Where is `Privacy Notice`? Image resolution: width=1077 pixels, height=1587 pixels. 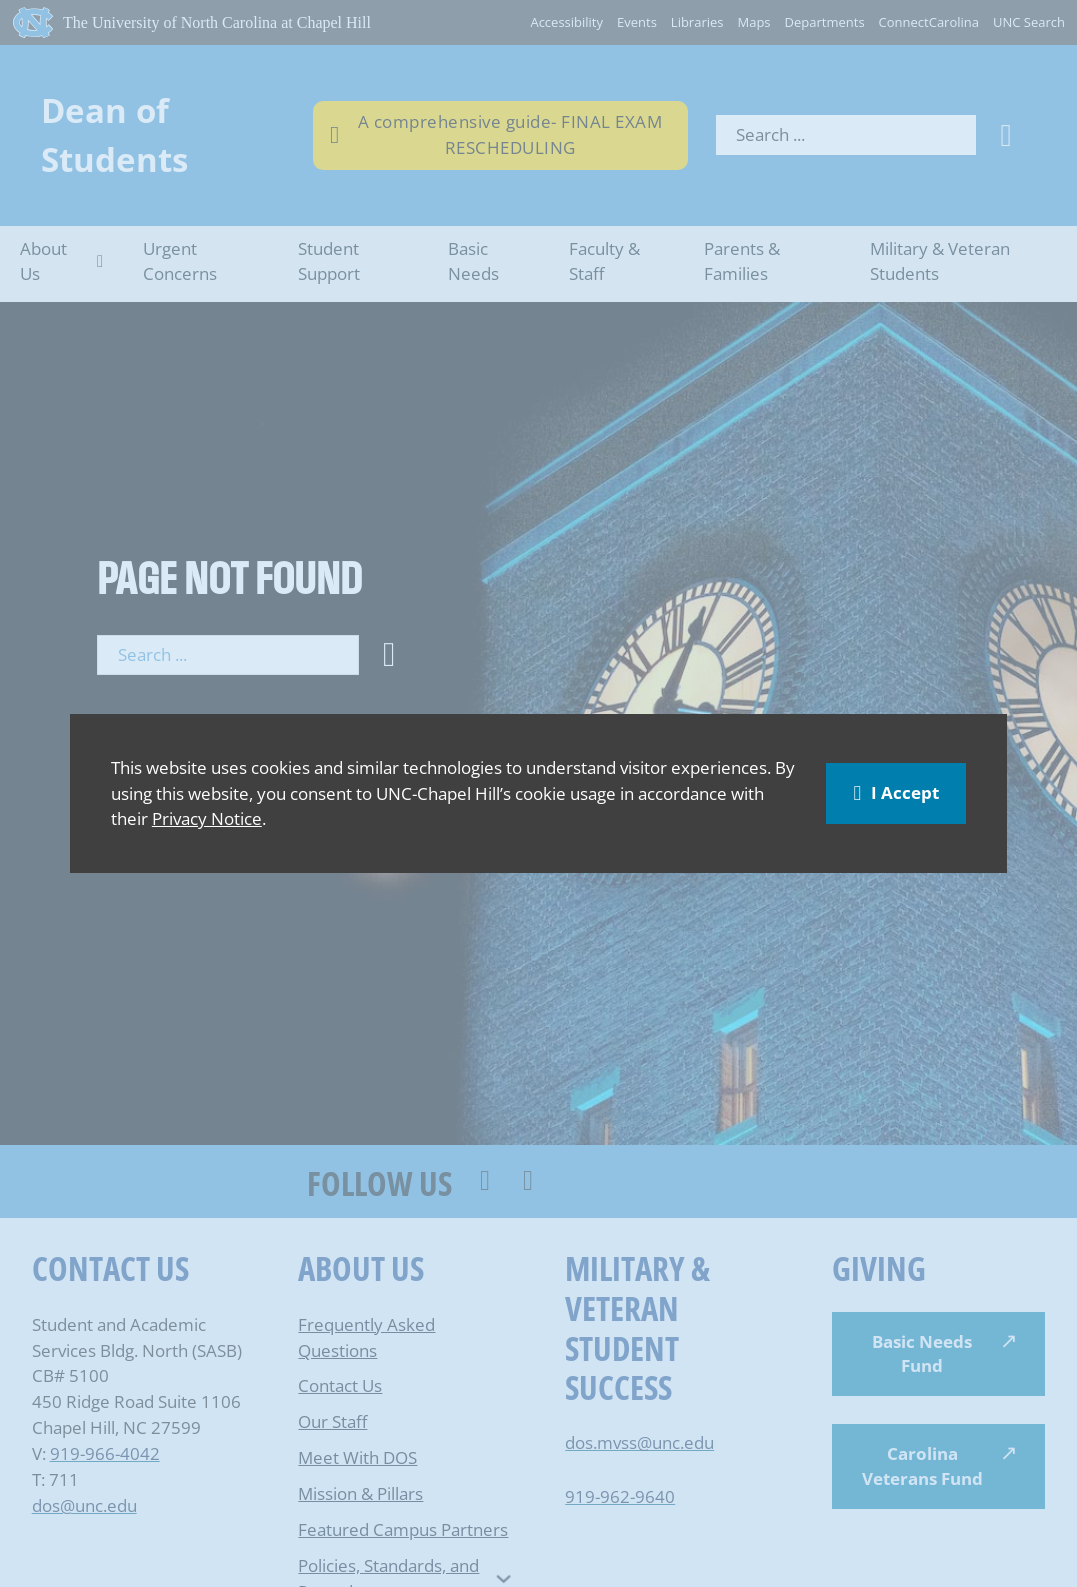 Privacy Notice is located at coordinates (207, 818).